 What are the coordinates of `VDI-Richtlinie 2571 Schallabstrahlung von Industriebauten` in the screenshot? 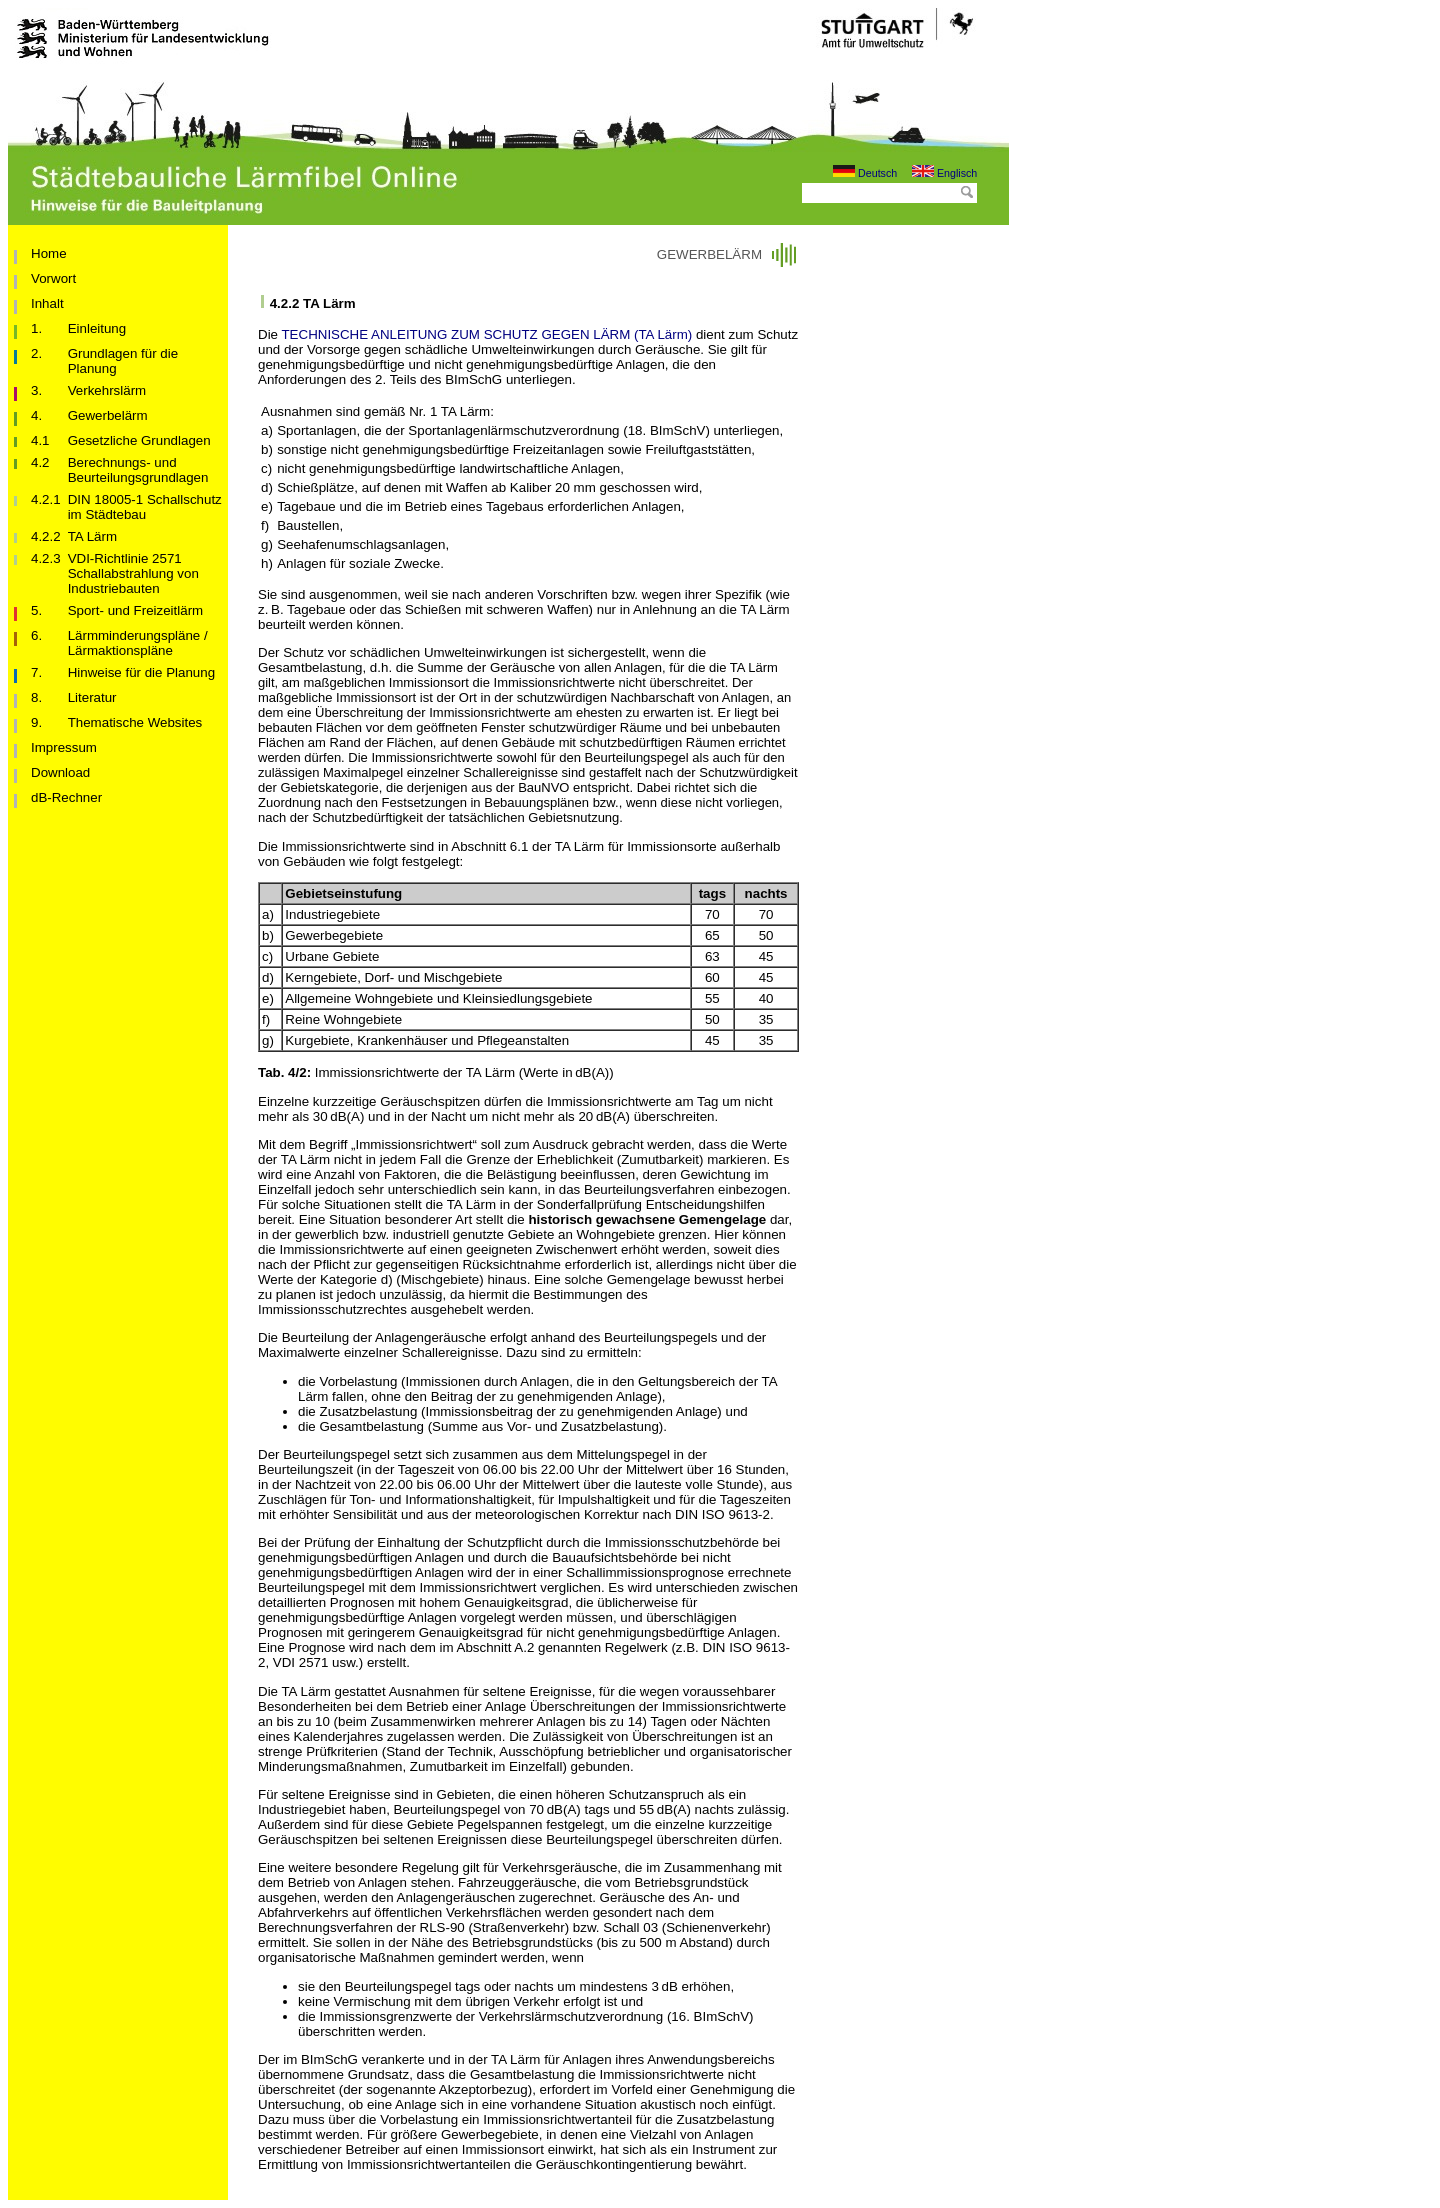 It's located at (133, 573).